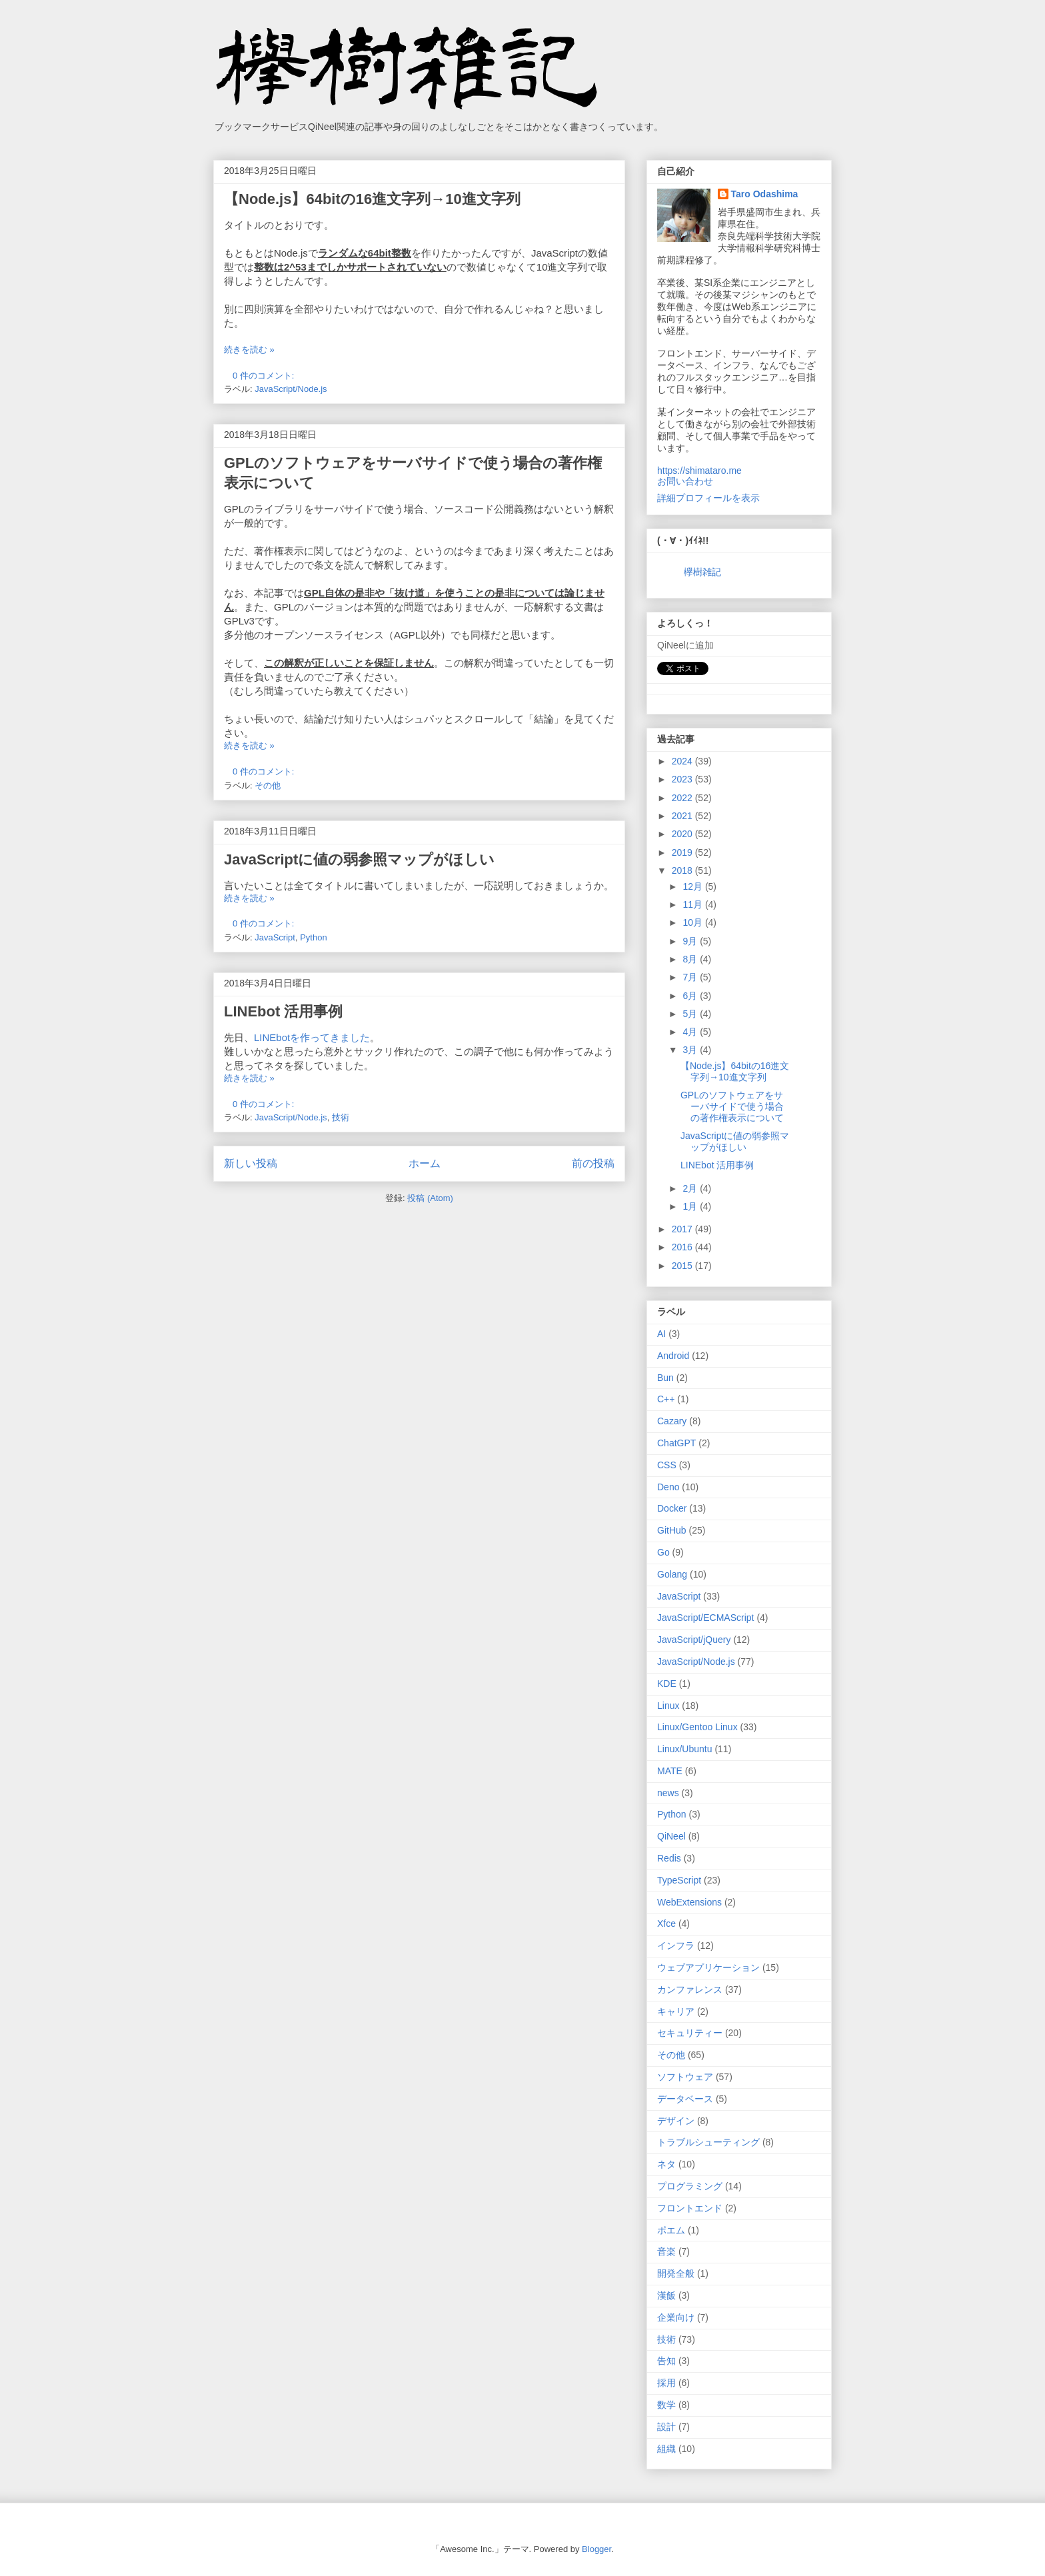 The height and width of the screenshot is (2576, 1045). Describe the element at coordinates (675, 2273) in the screenshot. I see `開発全般` at that location.